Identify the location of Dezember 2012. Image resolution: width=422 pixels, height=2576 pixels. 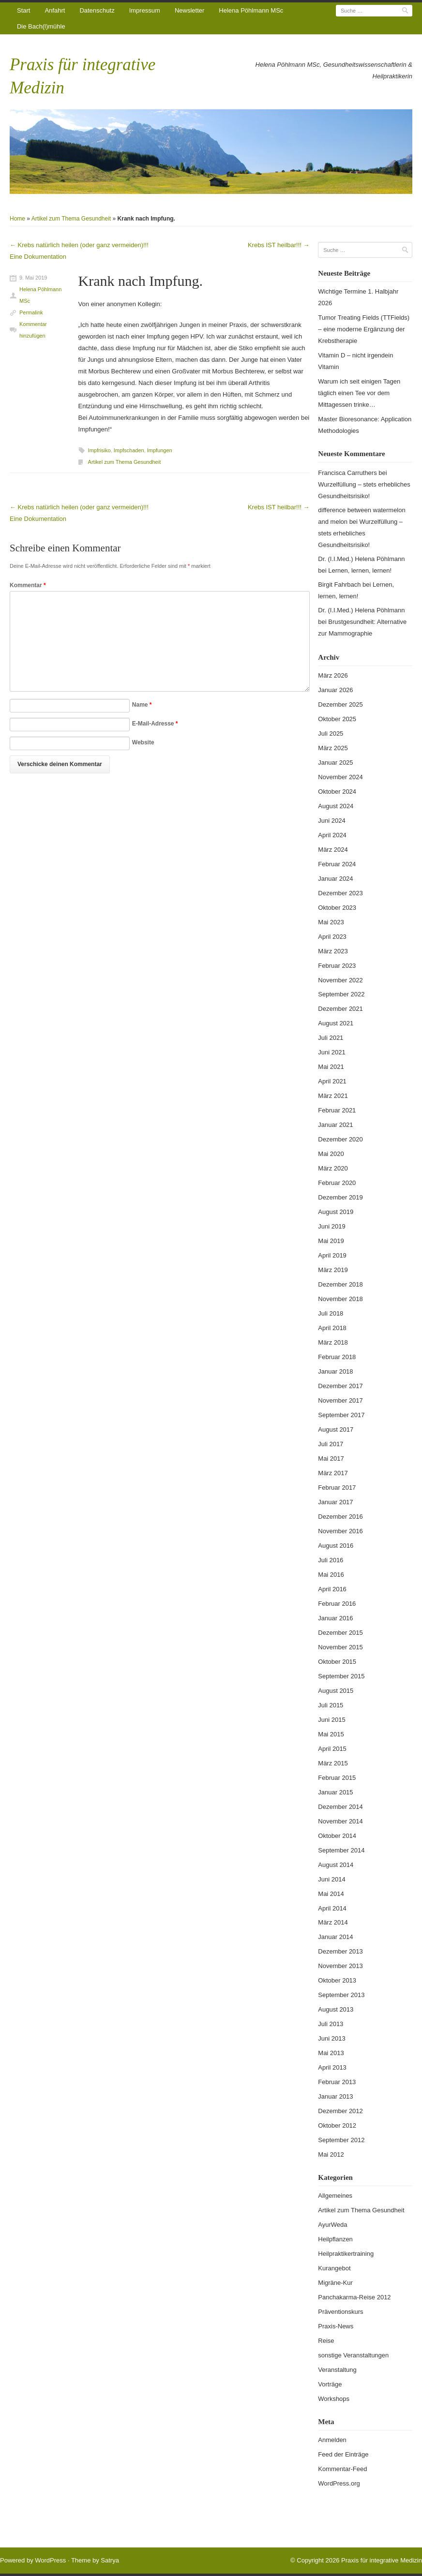
(340, 2111).